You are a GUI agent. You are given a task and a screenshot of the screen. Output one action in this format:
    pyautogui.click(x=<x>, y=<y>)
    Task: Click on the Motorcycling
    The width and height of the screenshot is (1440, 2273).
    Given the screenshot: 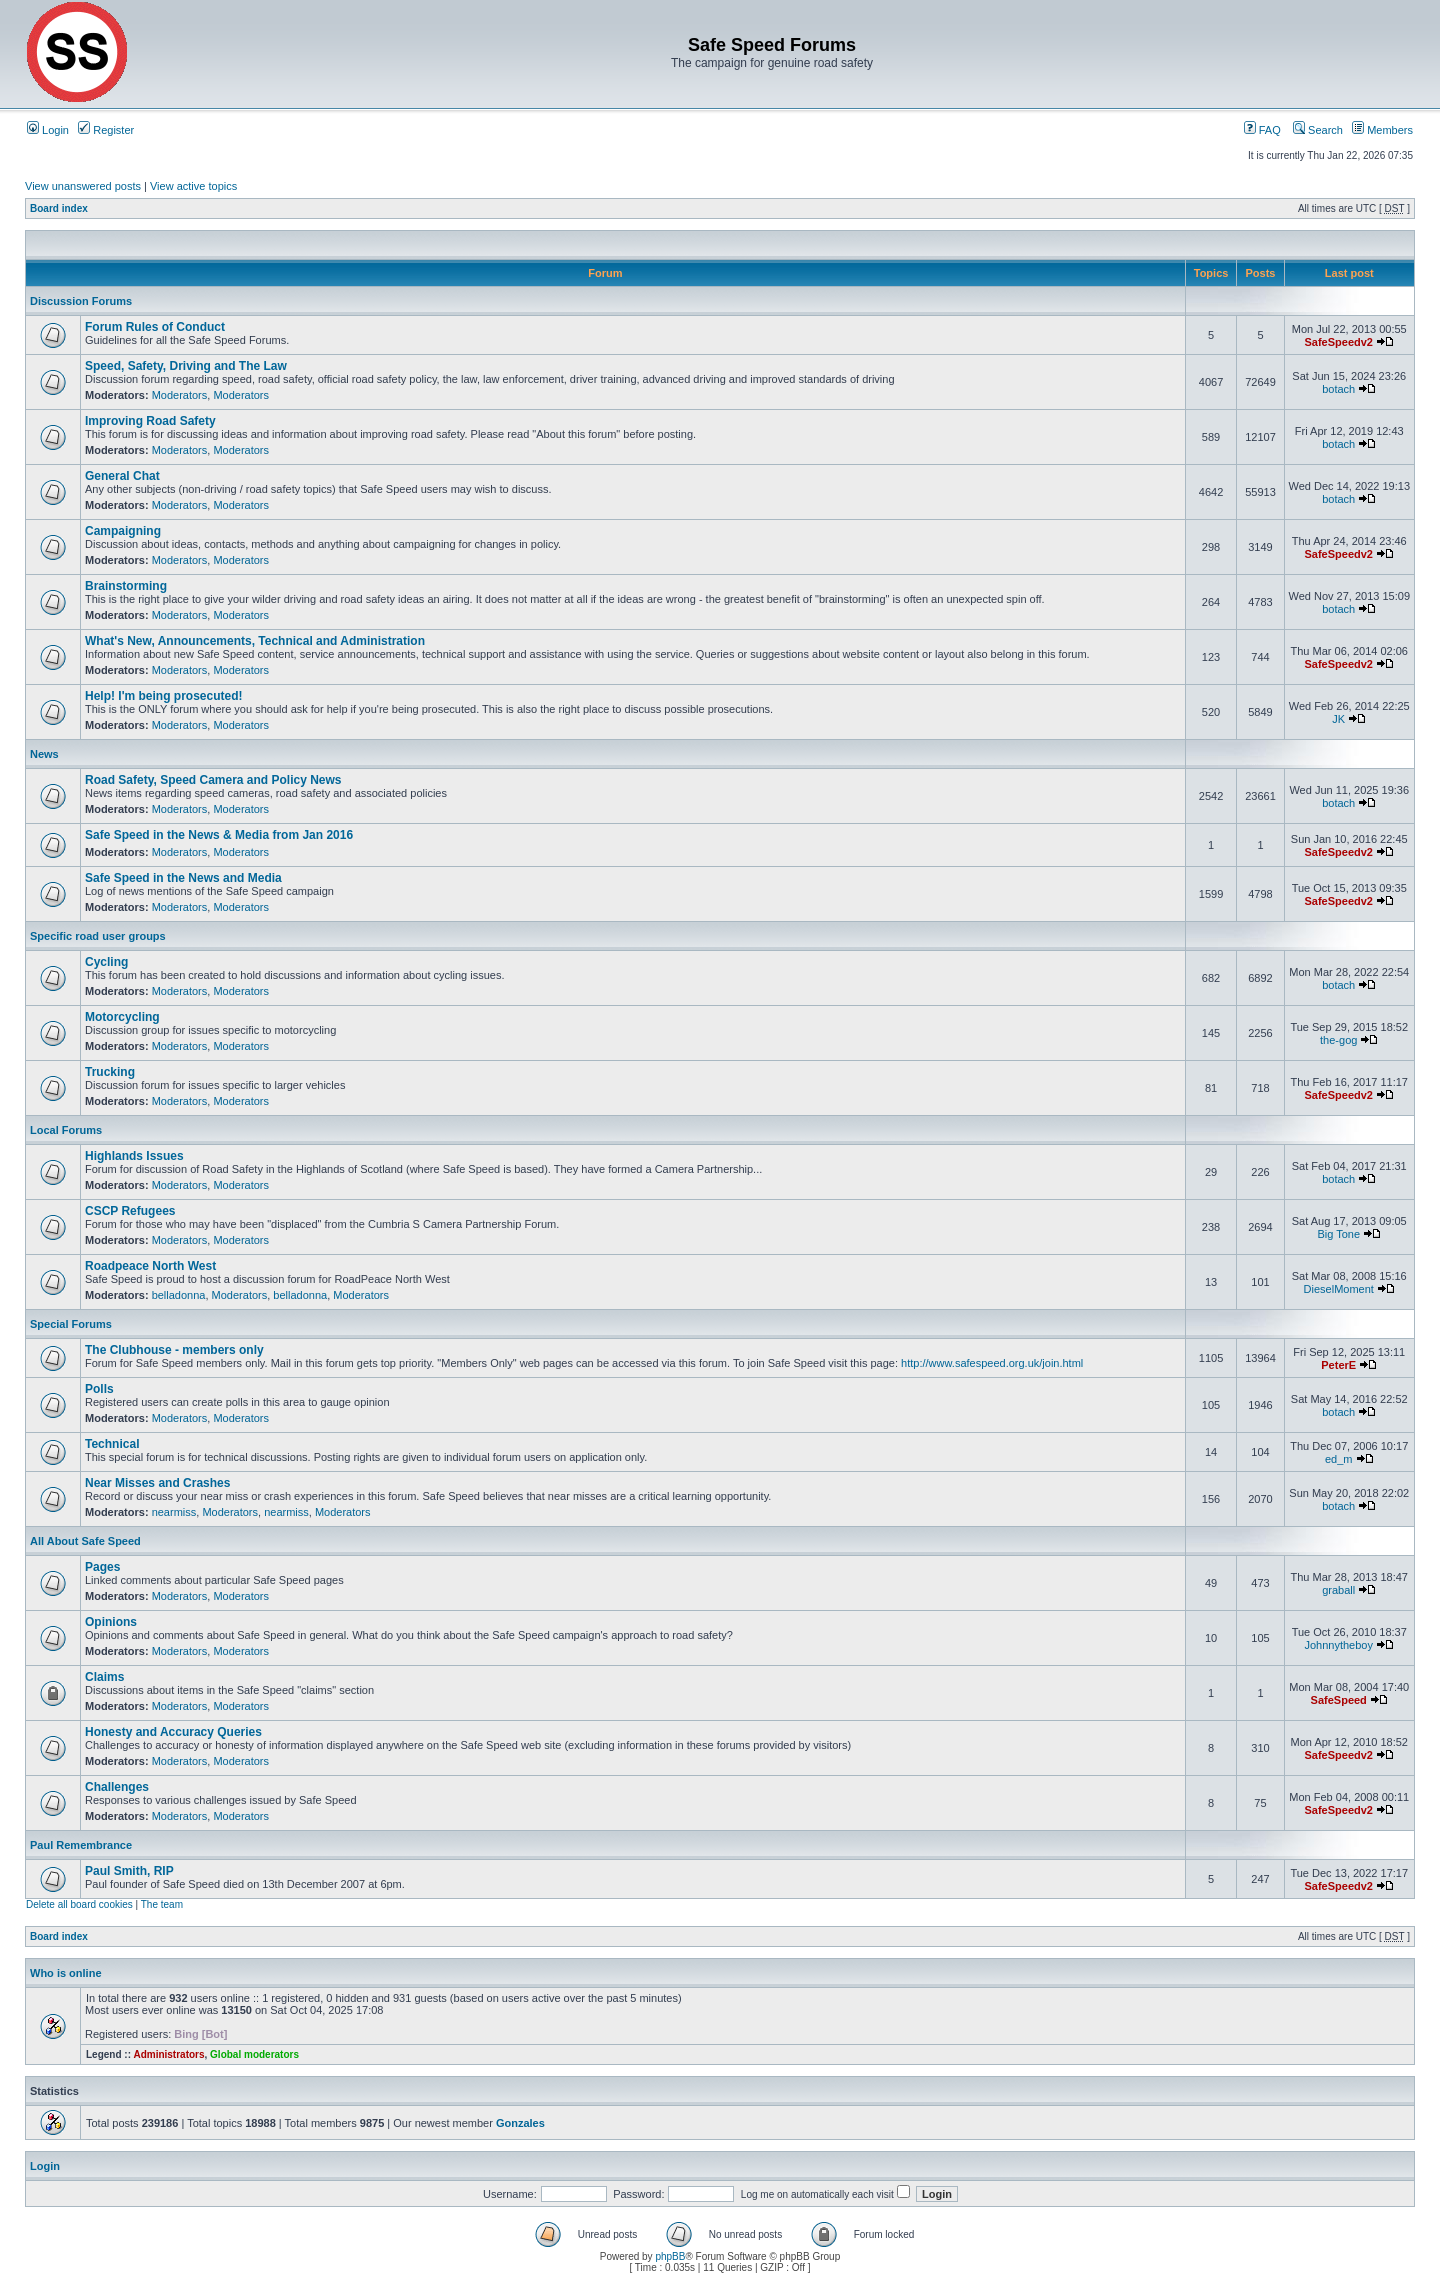 What is the action you would take?
    pyautogui.click(x=122, y=1017)
    